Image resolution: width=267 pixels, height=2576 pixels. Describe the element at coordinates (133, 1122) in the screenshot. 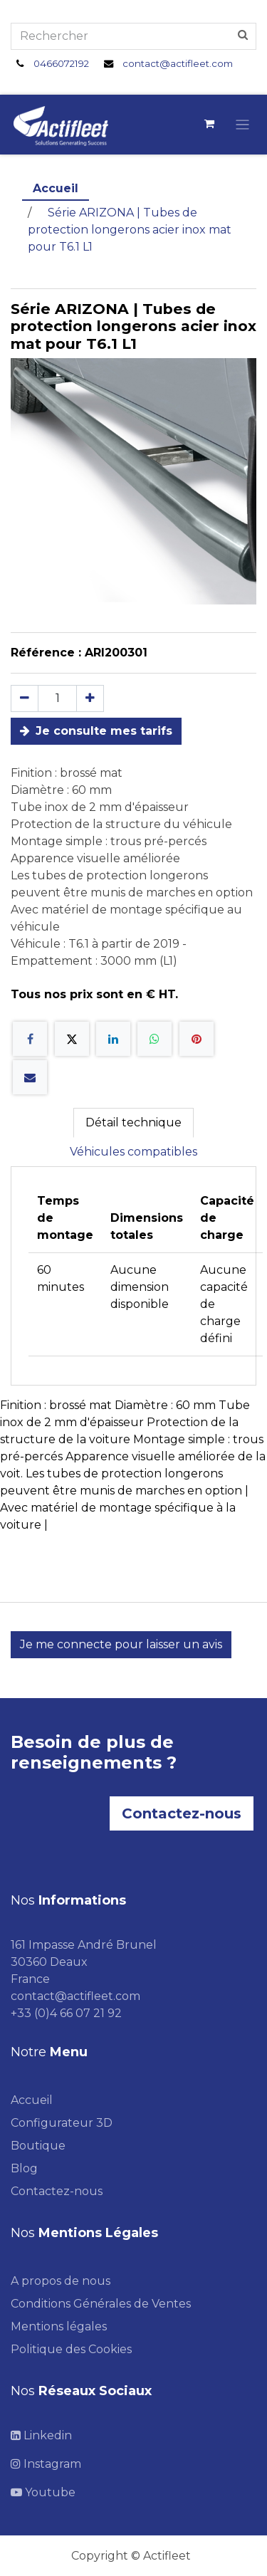

I see `Détail technique [tab]` at that location.